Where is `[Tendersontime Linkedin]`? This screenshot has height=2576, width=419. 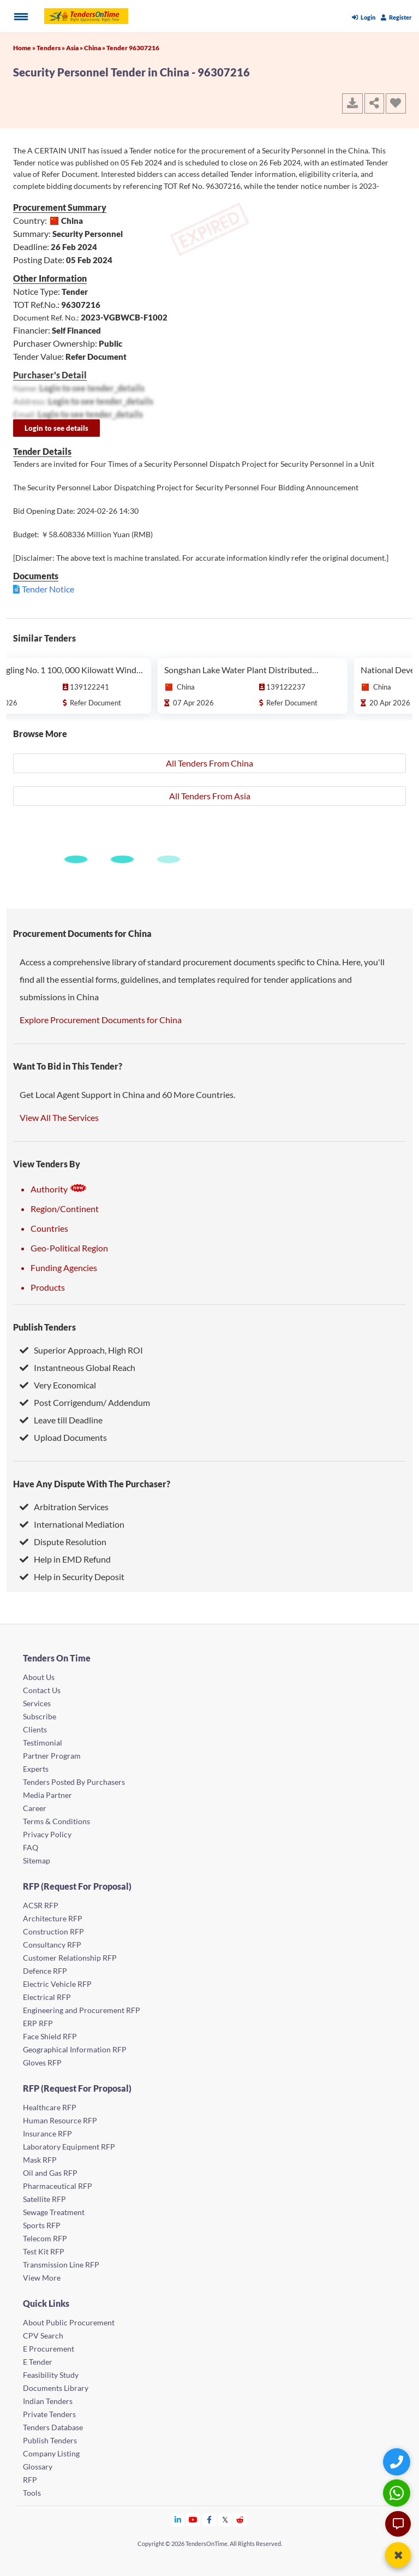 [Tendersontime Linkedin] is located at coordinates (178, 2519).